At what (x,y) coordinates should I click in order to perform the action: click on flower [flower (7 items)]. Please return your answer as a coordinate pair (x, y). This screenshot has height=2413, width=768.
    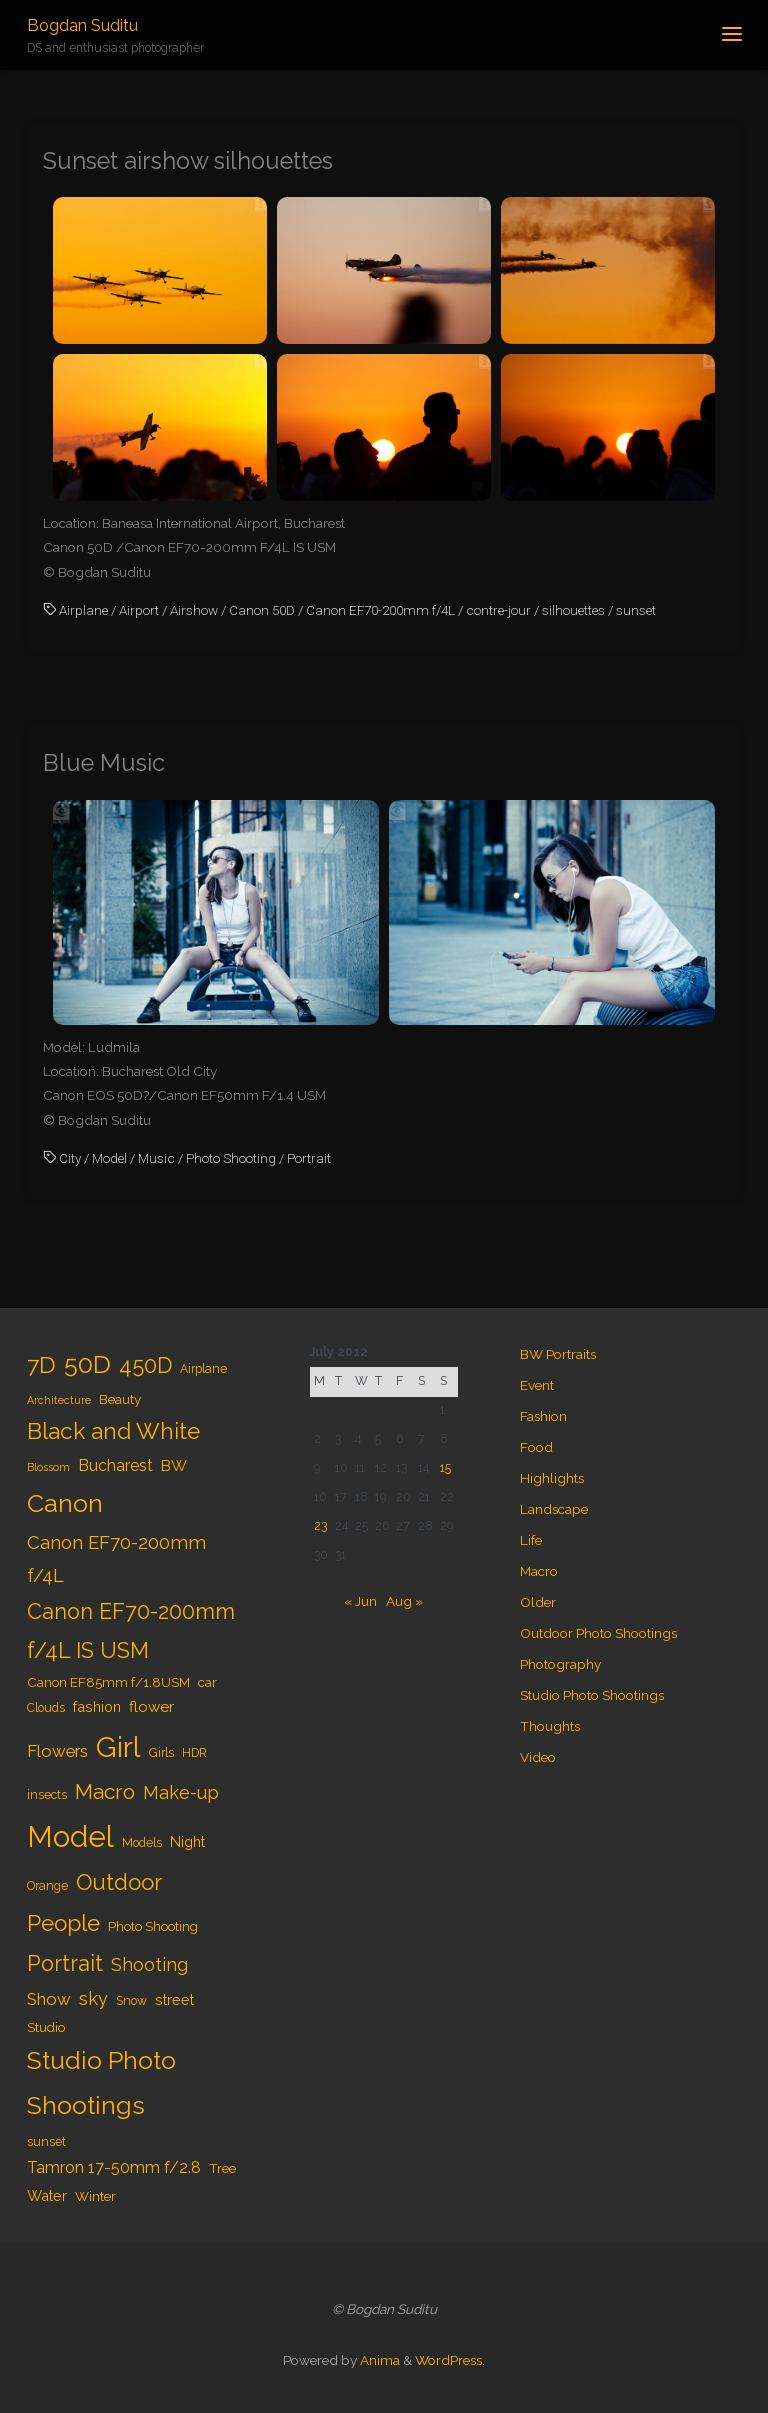
    Looking at the image, I should click on (151, 1707).